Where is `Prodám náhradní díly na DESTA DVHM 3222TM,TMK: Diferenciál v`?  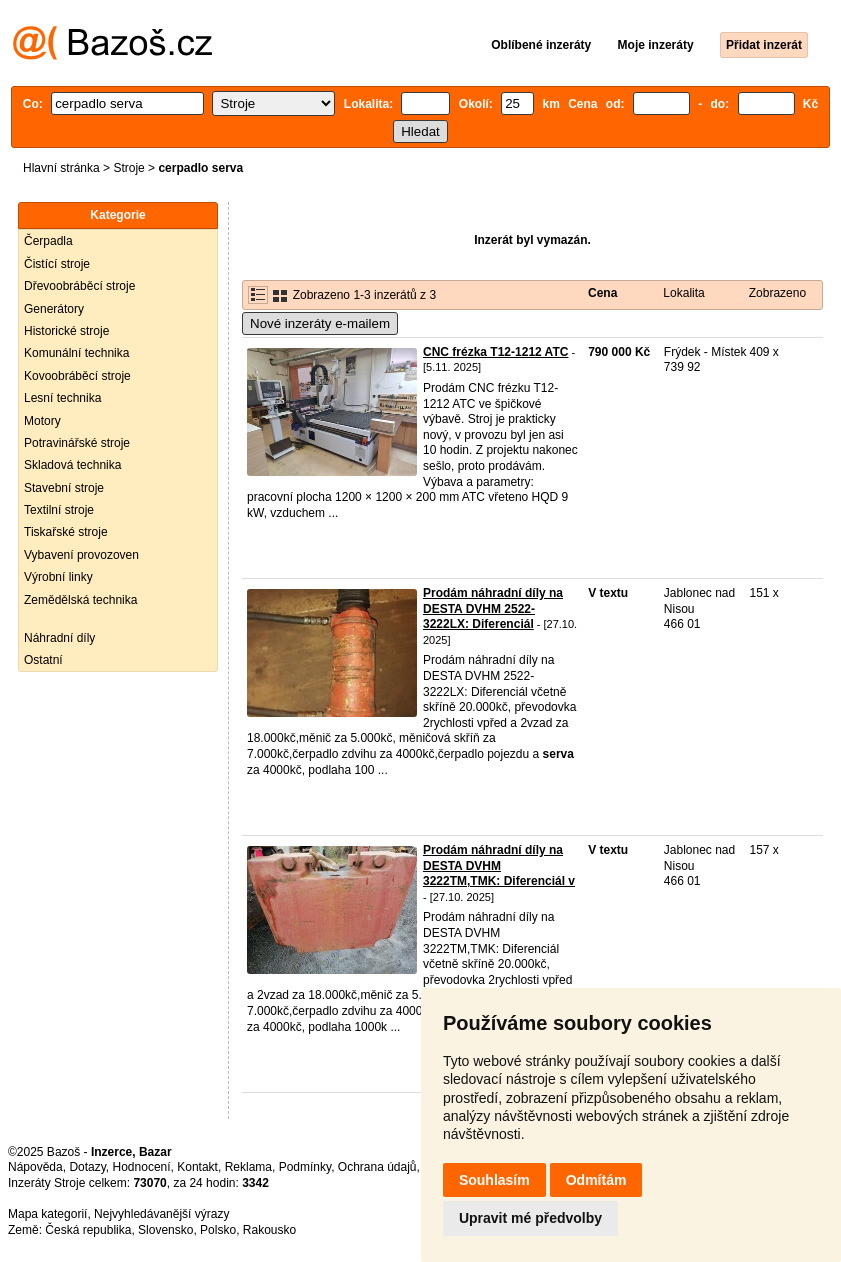
Prodám náhradní díly na DESTA DVHM 3222TM,TMK: Diferenciál v is located at coordinates (499, 865).